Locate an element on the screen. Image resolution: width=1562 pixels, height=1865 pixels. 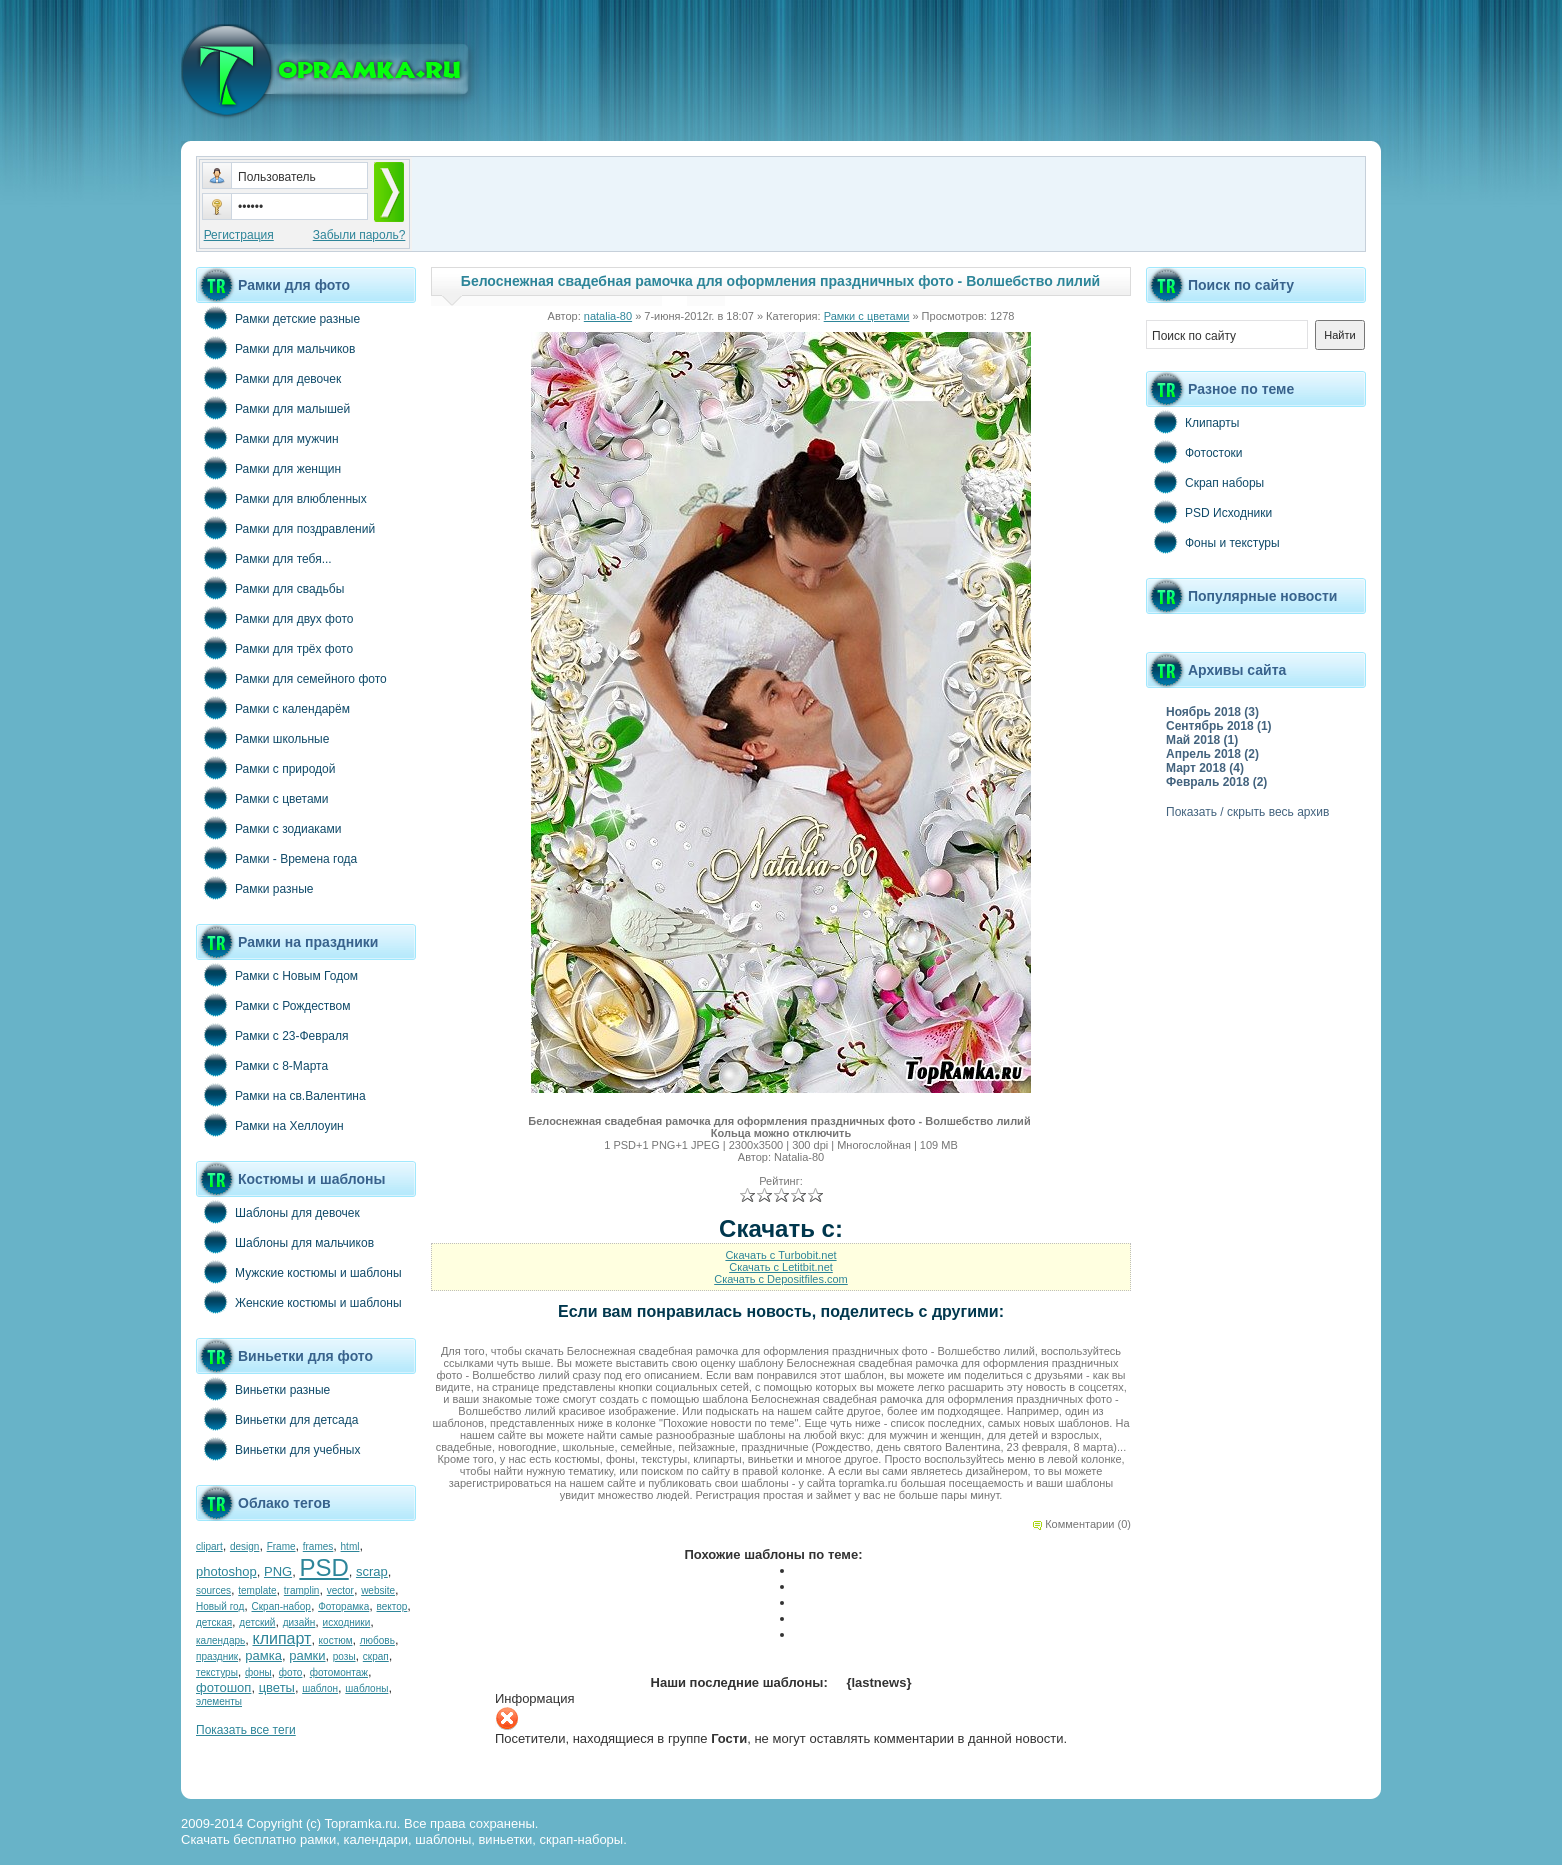
Рамки для тебя... is located at coordinates (264, 558).